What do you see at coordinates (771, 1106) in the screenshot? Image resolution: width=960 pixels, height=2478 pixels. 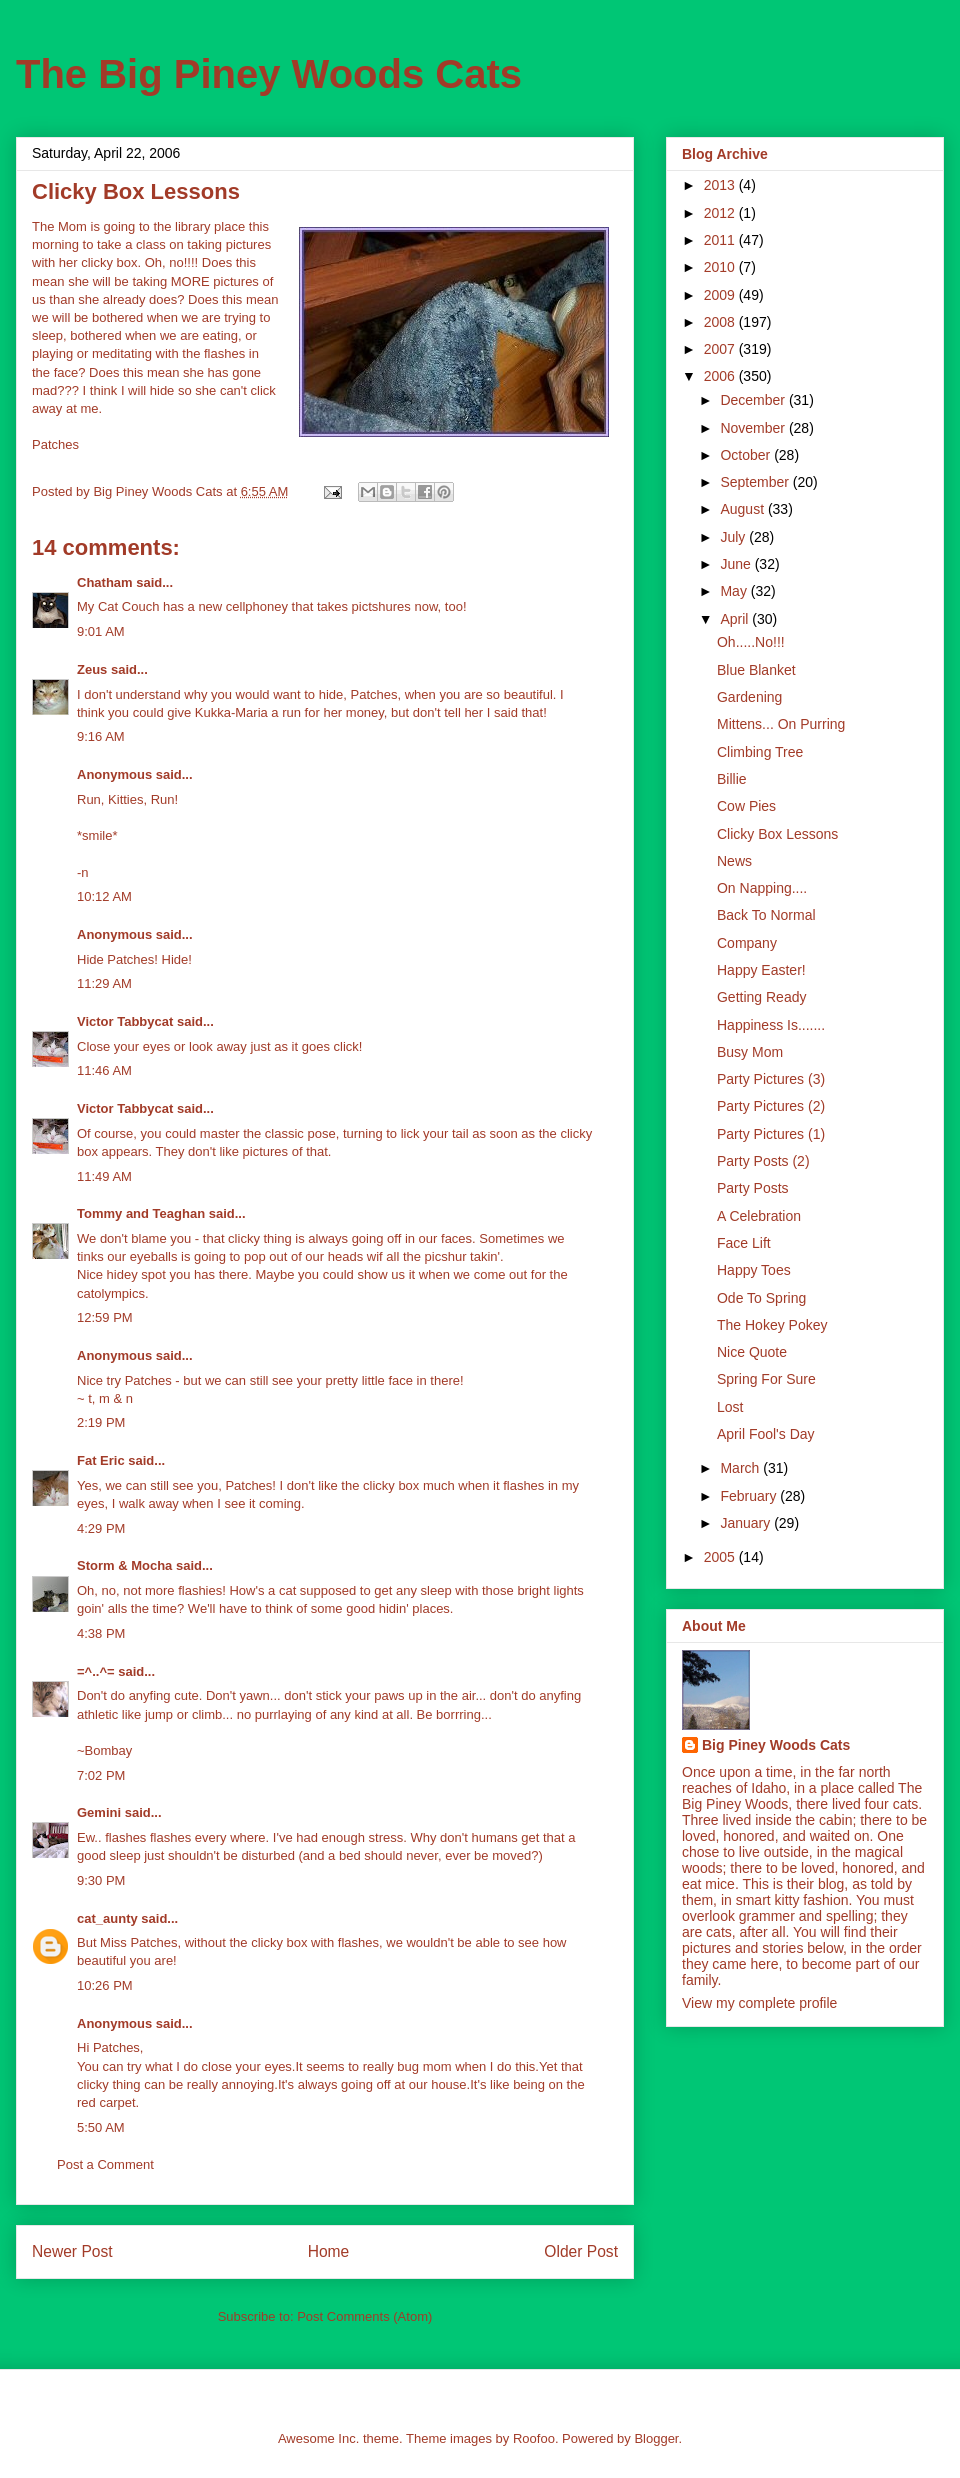 I see `Party Pictures (2)` at bounding box center [771, 1106].